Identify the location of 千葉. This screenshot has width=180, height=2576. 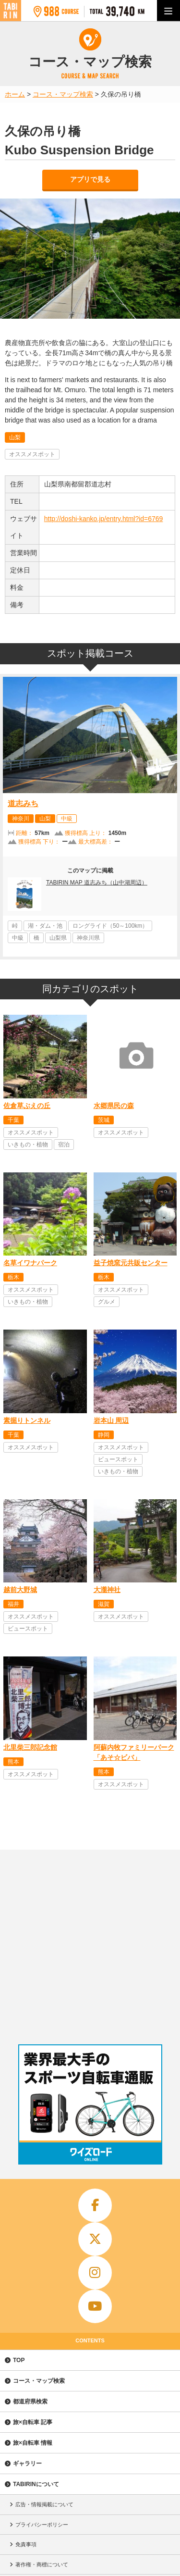
(13, 1120).